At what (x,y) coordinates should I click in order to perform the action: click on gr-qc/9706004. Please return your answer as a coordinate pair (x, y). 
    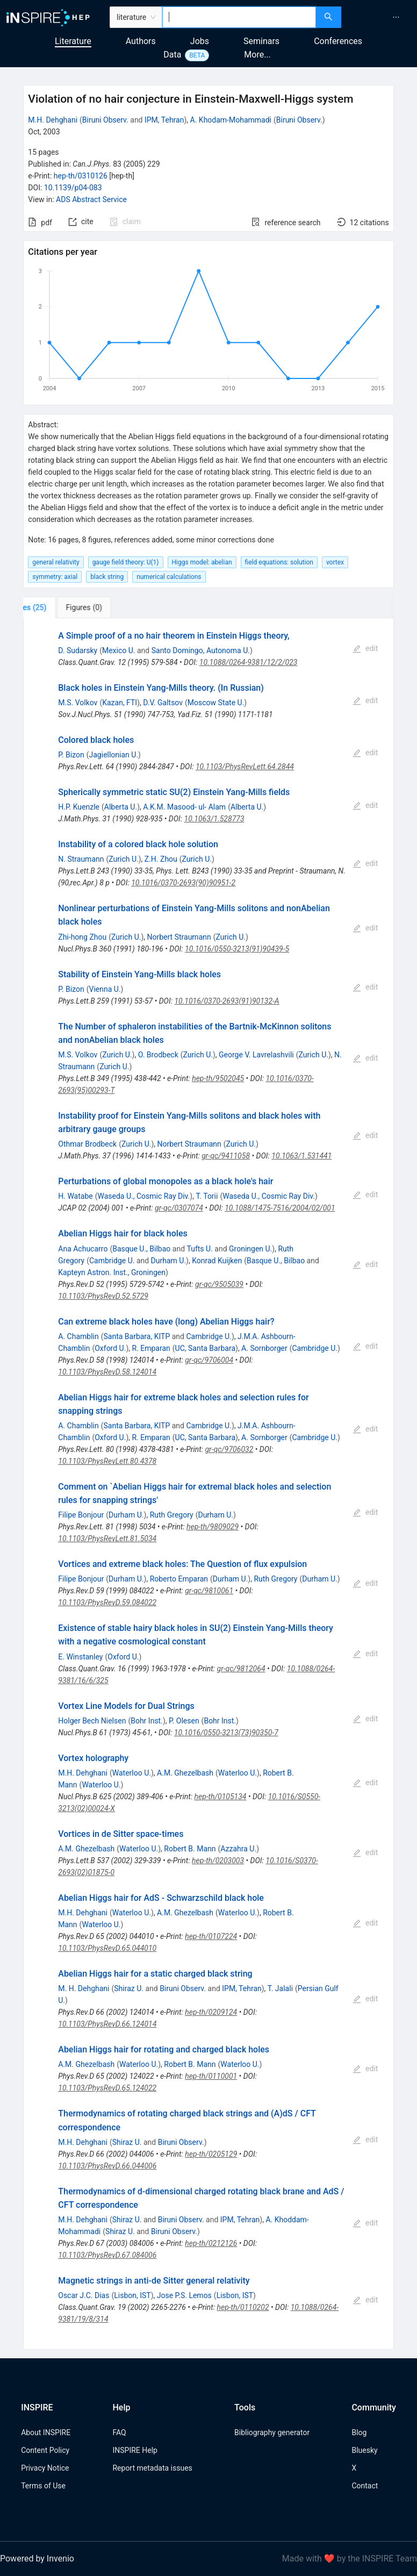
    Looking at the image, I should click on (209, 1360).